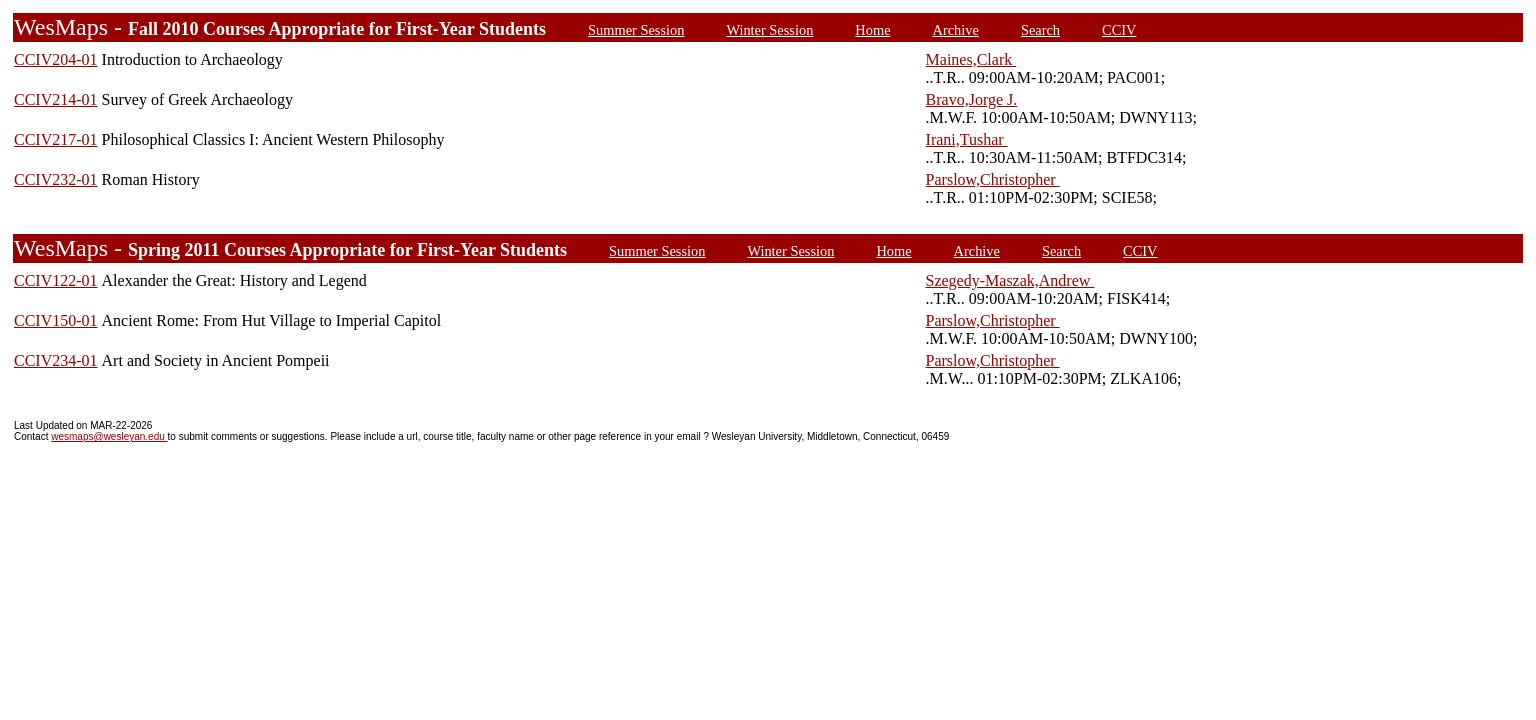 This screenshot has height=720, width=1536. I want to click on Maines,Clark, so click(971, 59).